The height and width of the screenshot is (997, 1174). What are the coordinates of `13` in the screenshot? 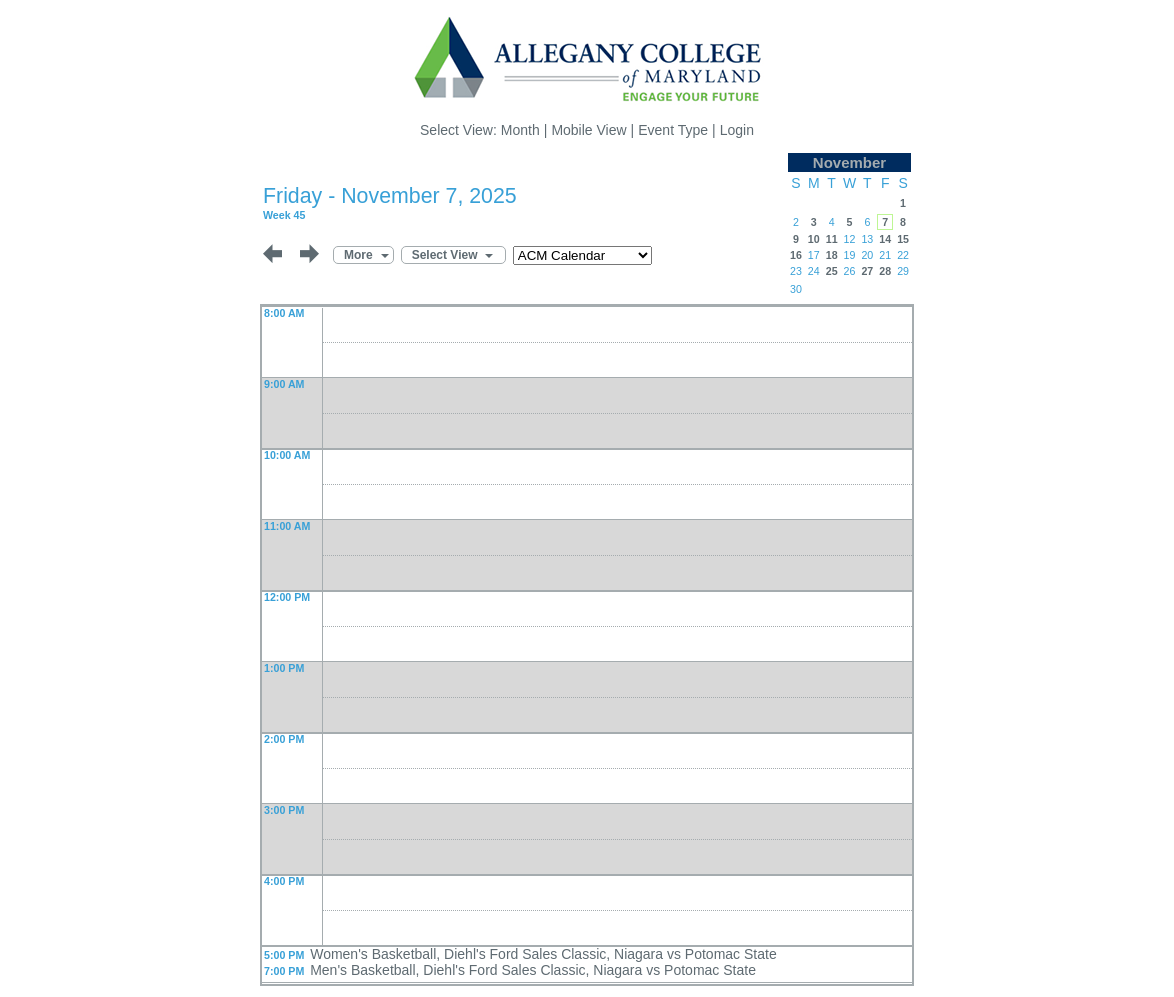 It's located at (867, 239).